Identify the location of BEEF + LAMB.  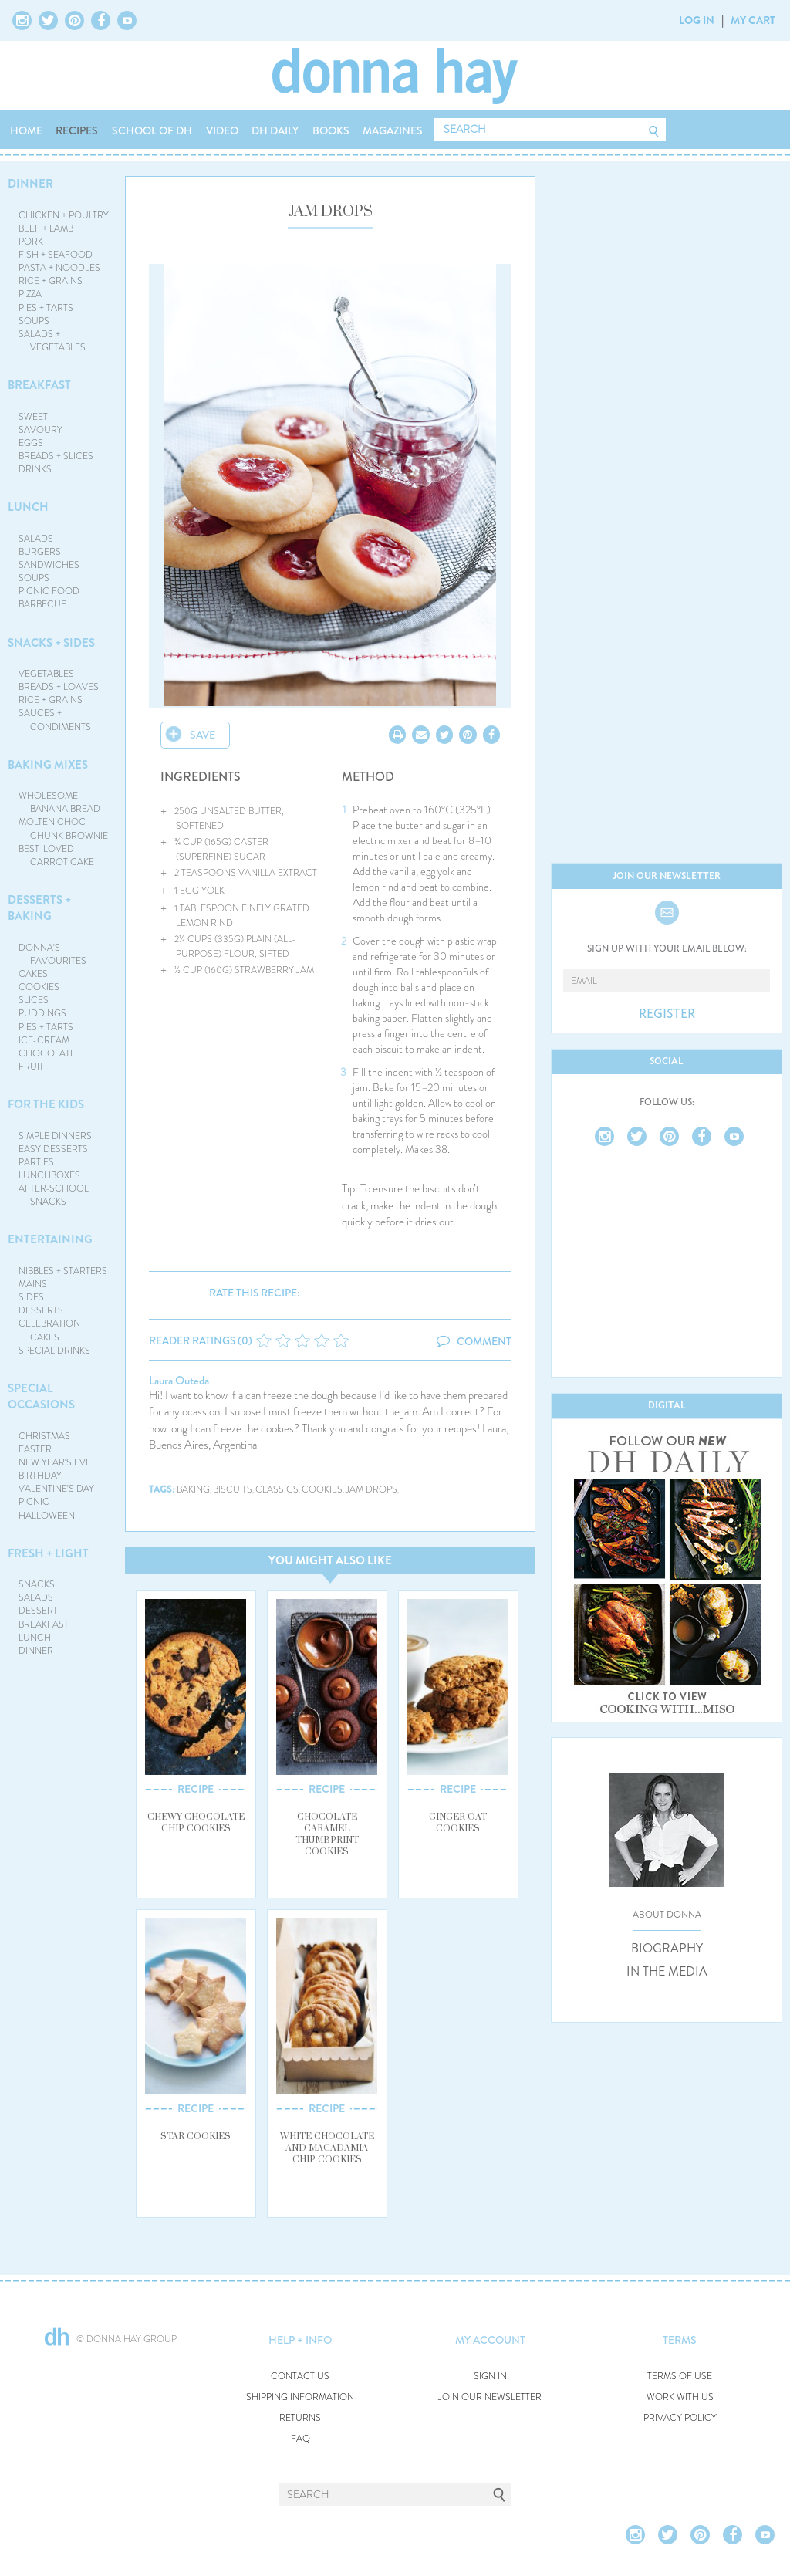
(46, 228).